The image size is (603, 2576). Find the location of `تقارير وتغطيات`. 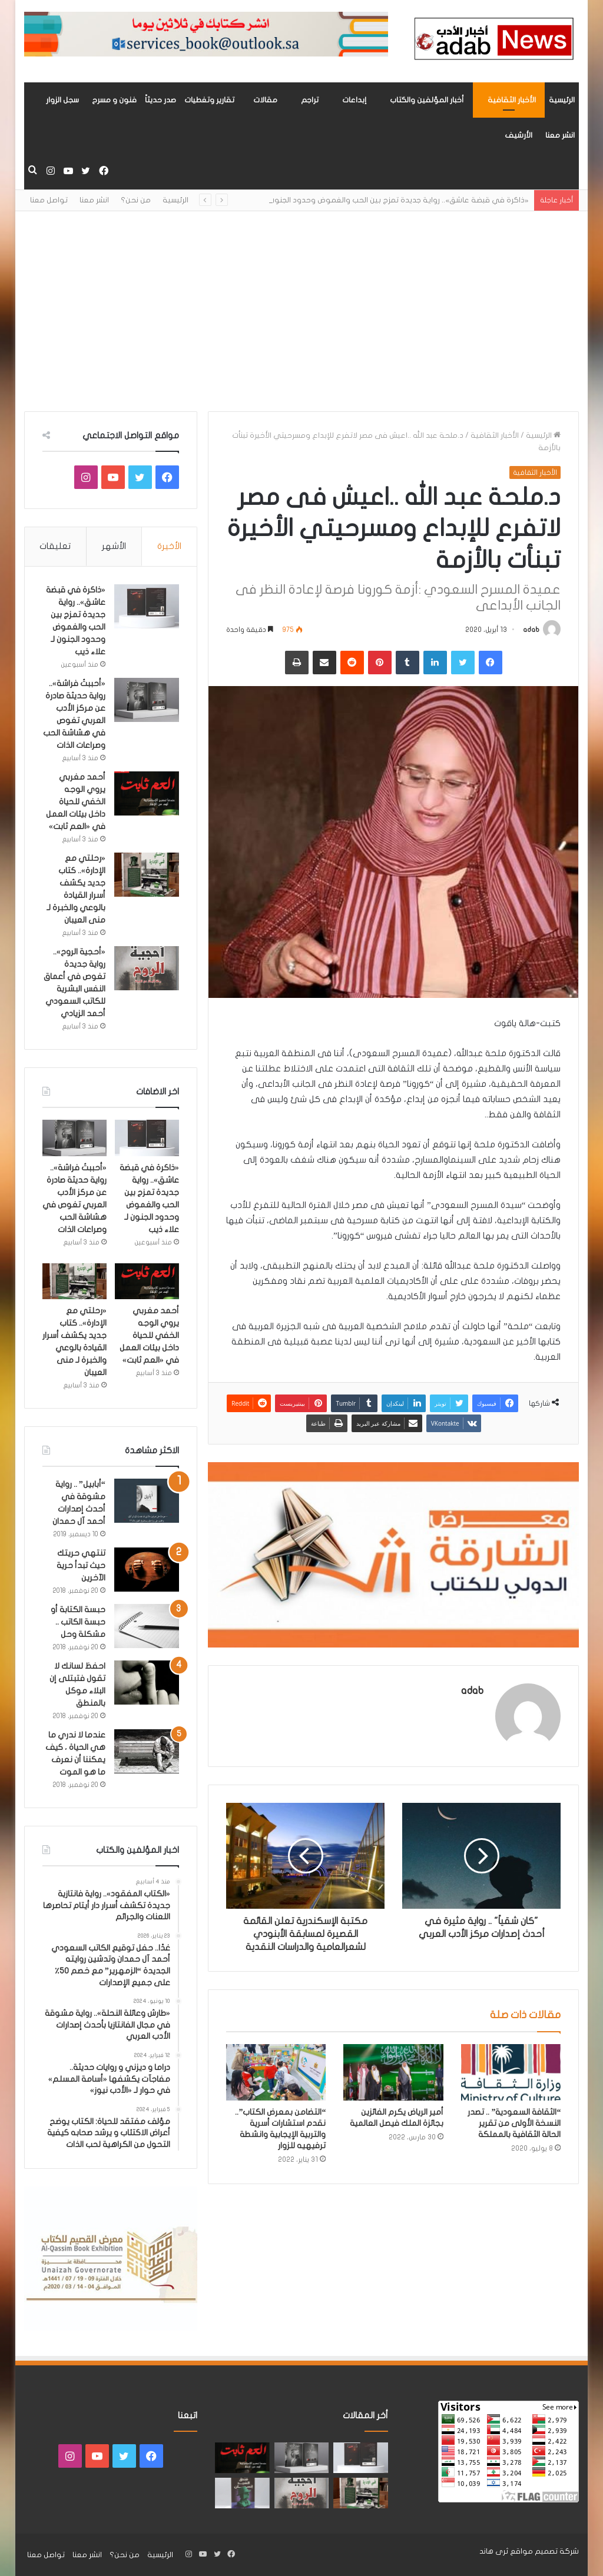

تقارير وتغطيات is located at coordinates (209, 100).